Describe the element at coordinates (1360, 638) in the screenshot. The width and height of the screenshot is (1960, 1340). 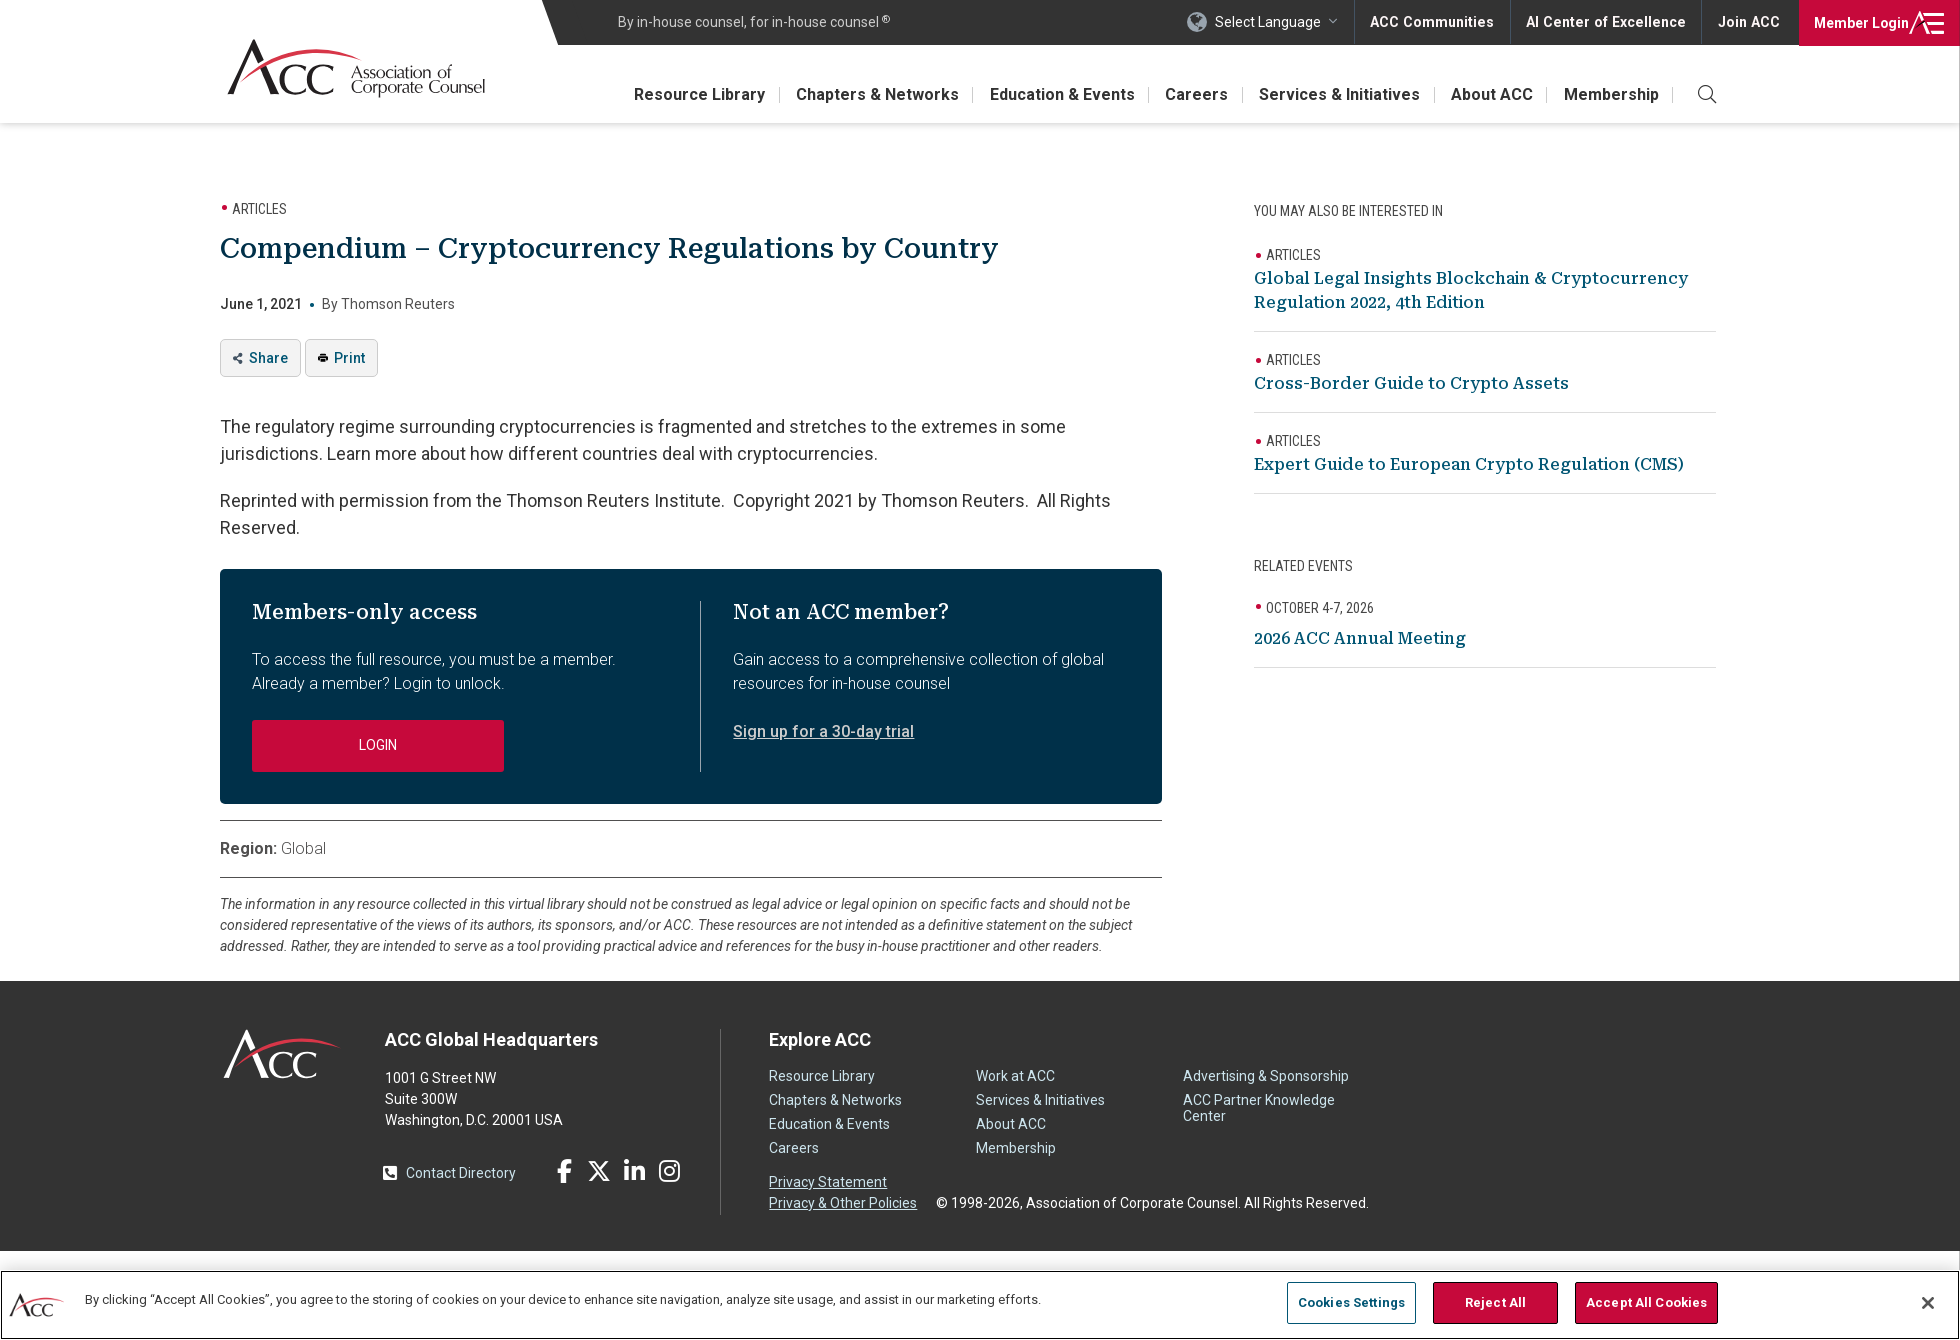
I see `2026 ACC Annual Meeting` at that location.